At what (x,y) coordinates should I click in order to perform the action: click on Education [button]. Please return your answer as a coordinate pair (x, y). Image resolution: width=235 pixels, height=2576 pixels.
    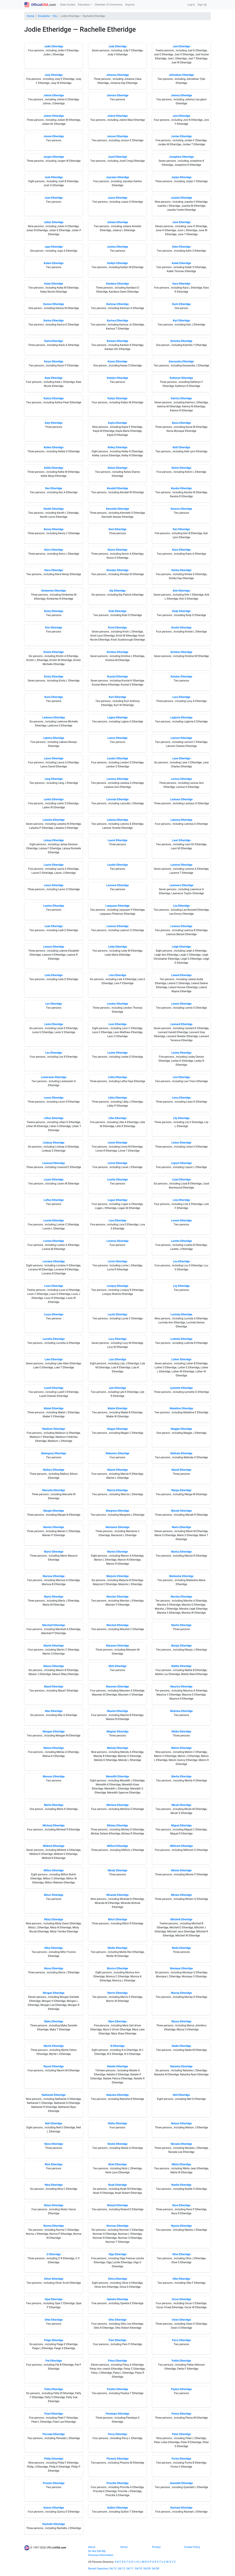
    Looking at the image, I should click on (84, 4).